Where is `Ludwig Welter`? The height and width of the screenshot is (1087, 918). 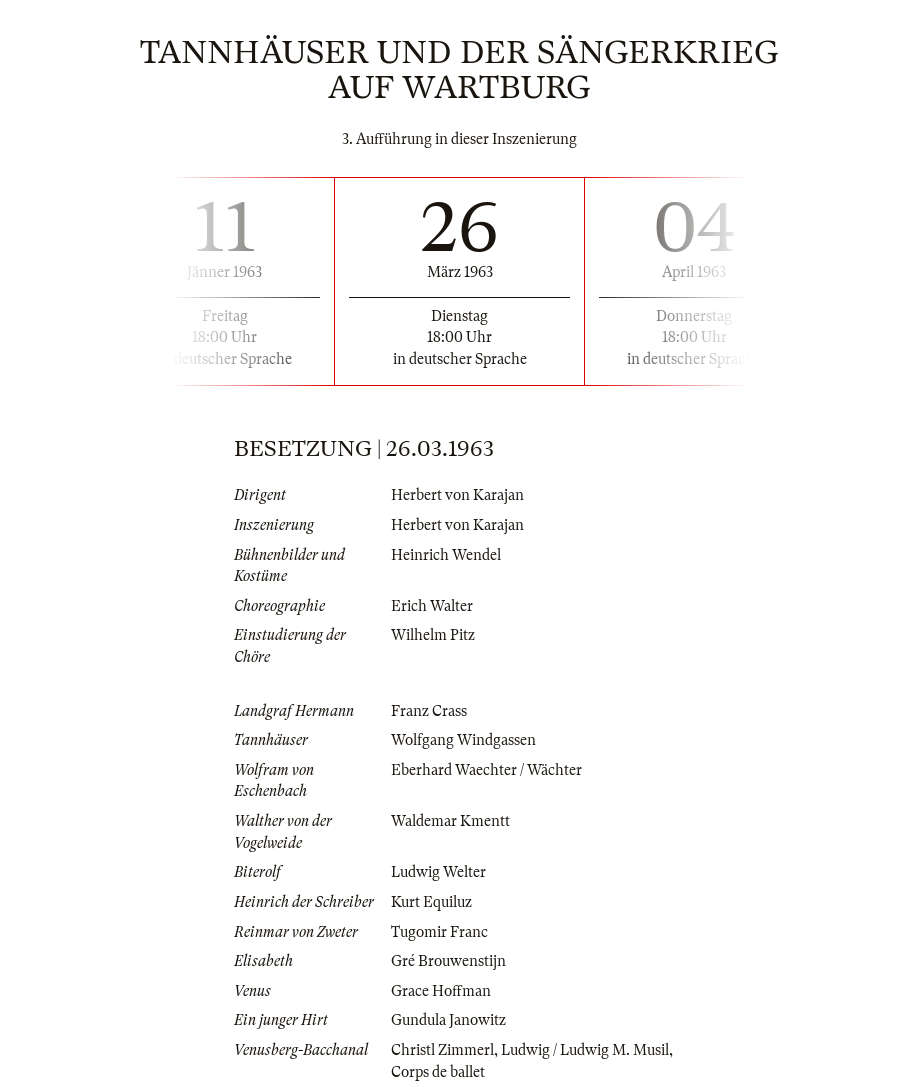 Ludwig Welter is located at coordinates (438, 872).